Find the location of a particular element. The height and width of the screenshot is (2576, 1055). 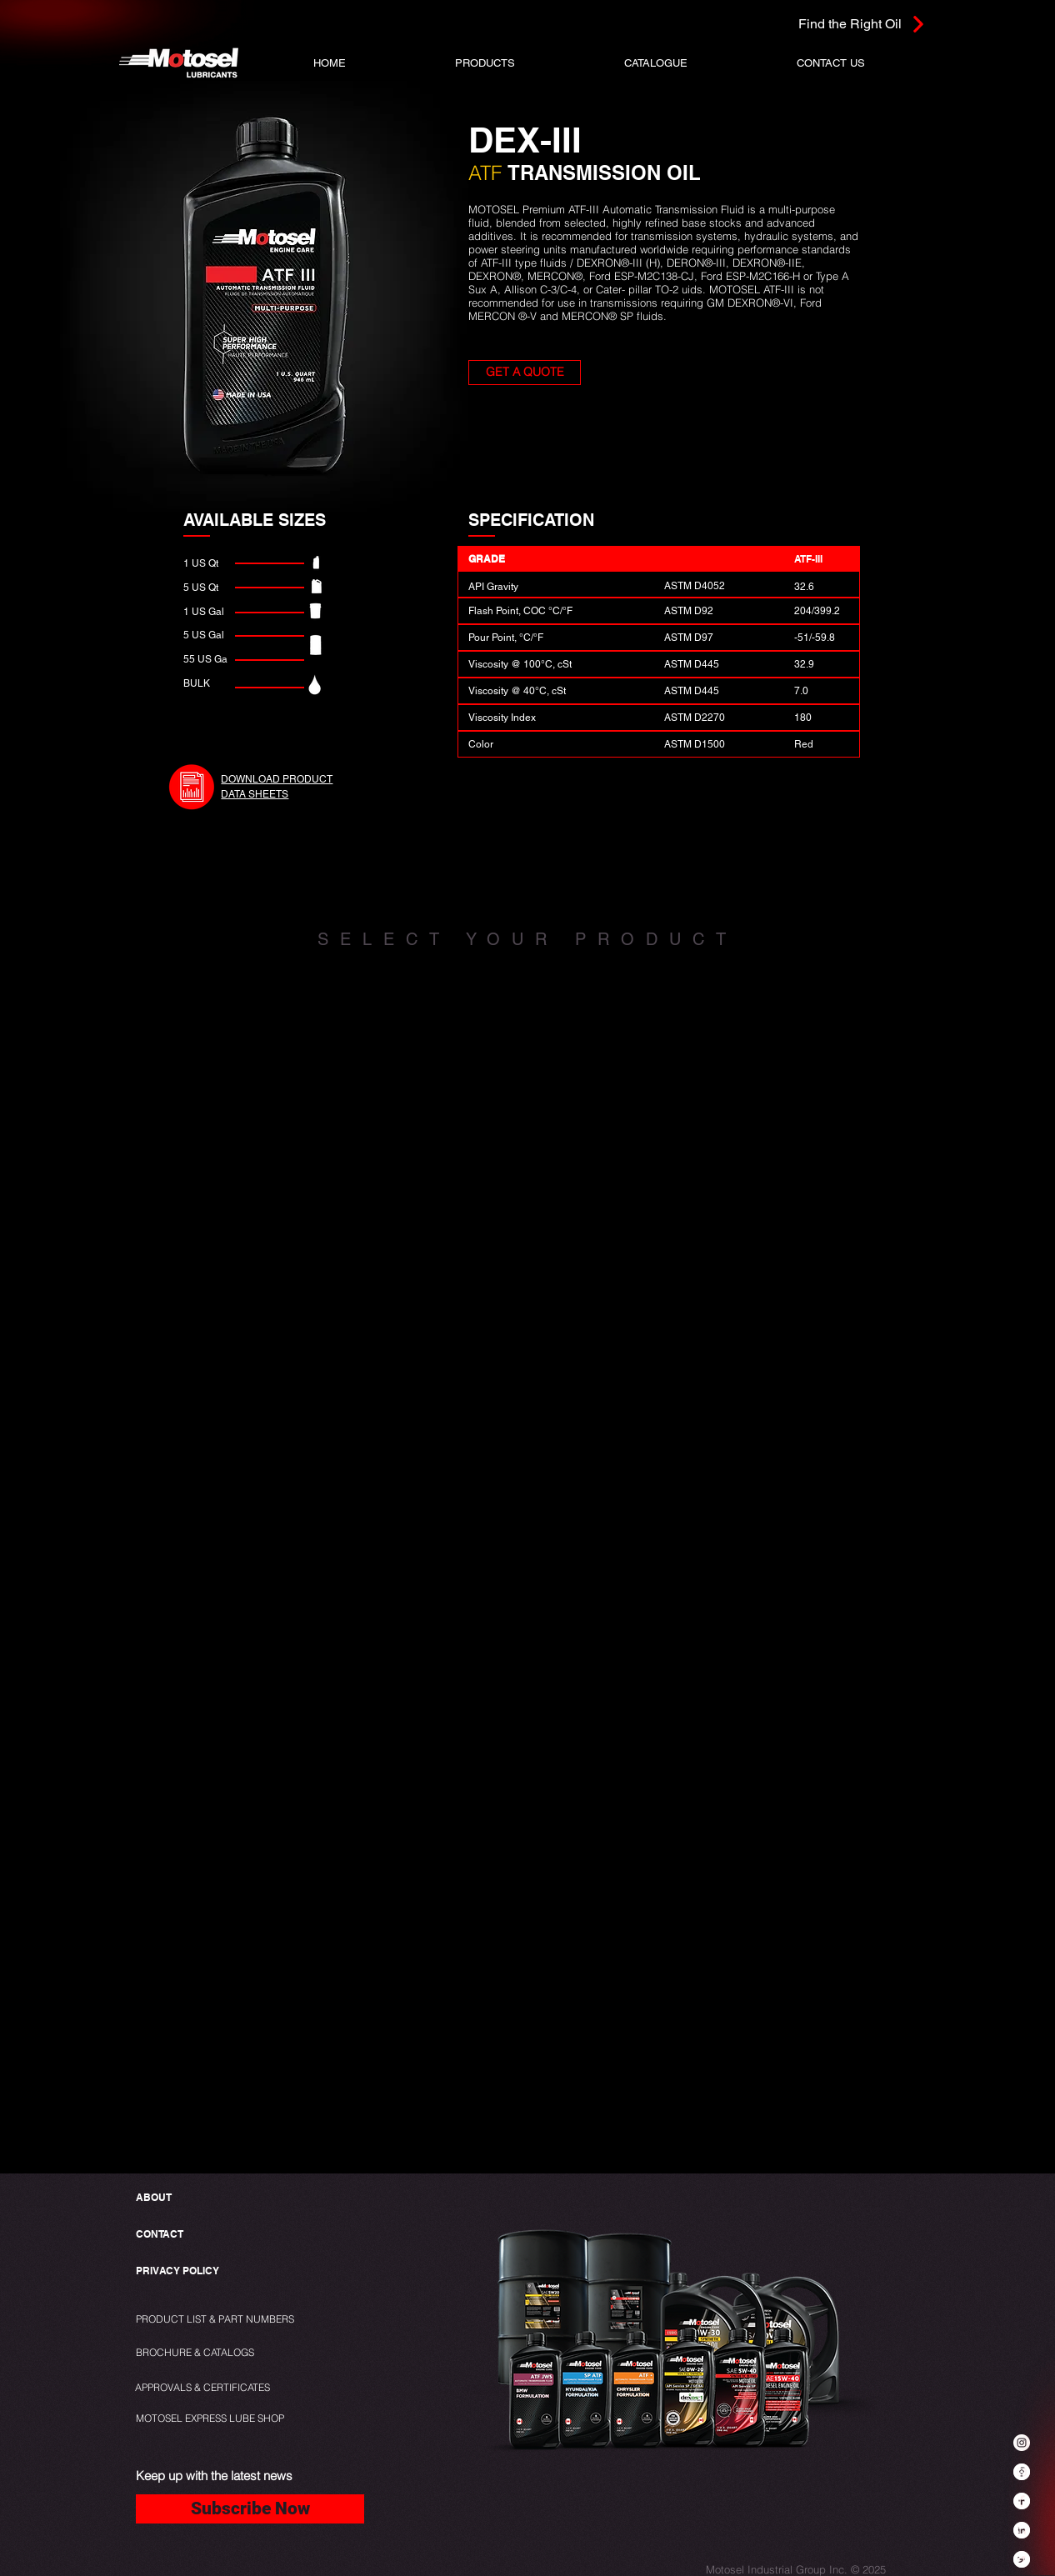

[ABOUT] is located at coordinates (155, 2198).